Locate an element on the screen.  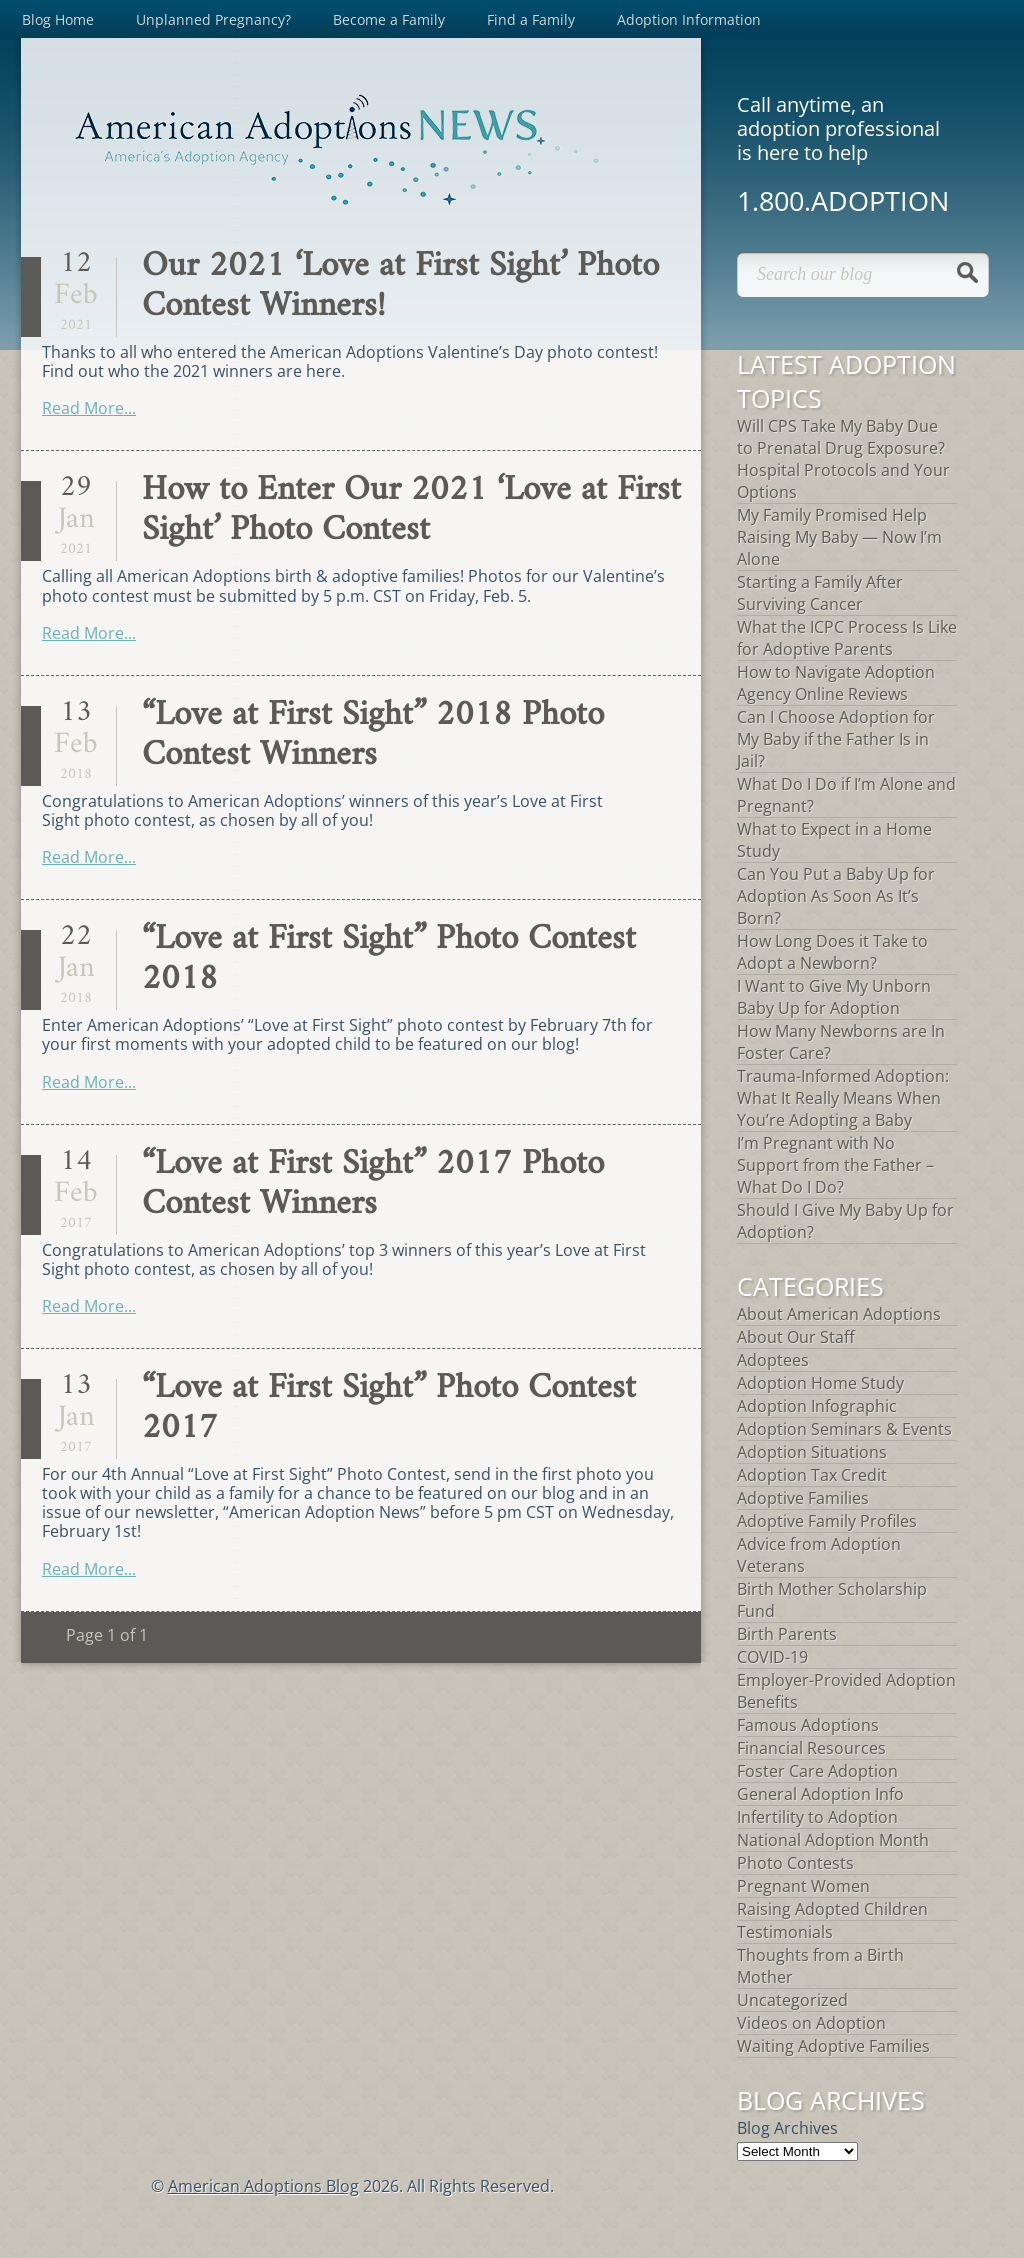
Financial Resources is located at coordinates (811, 1748).